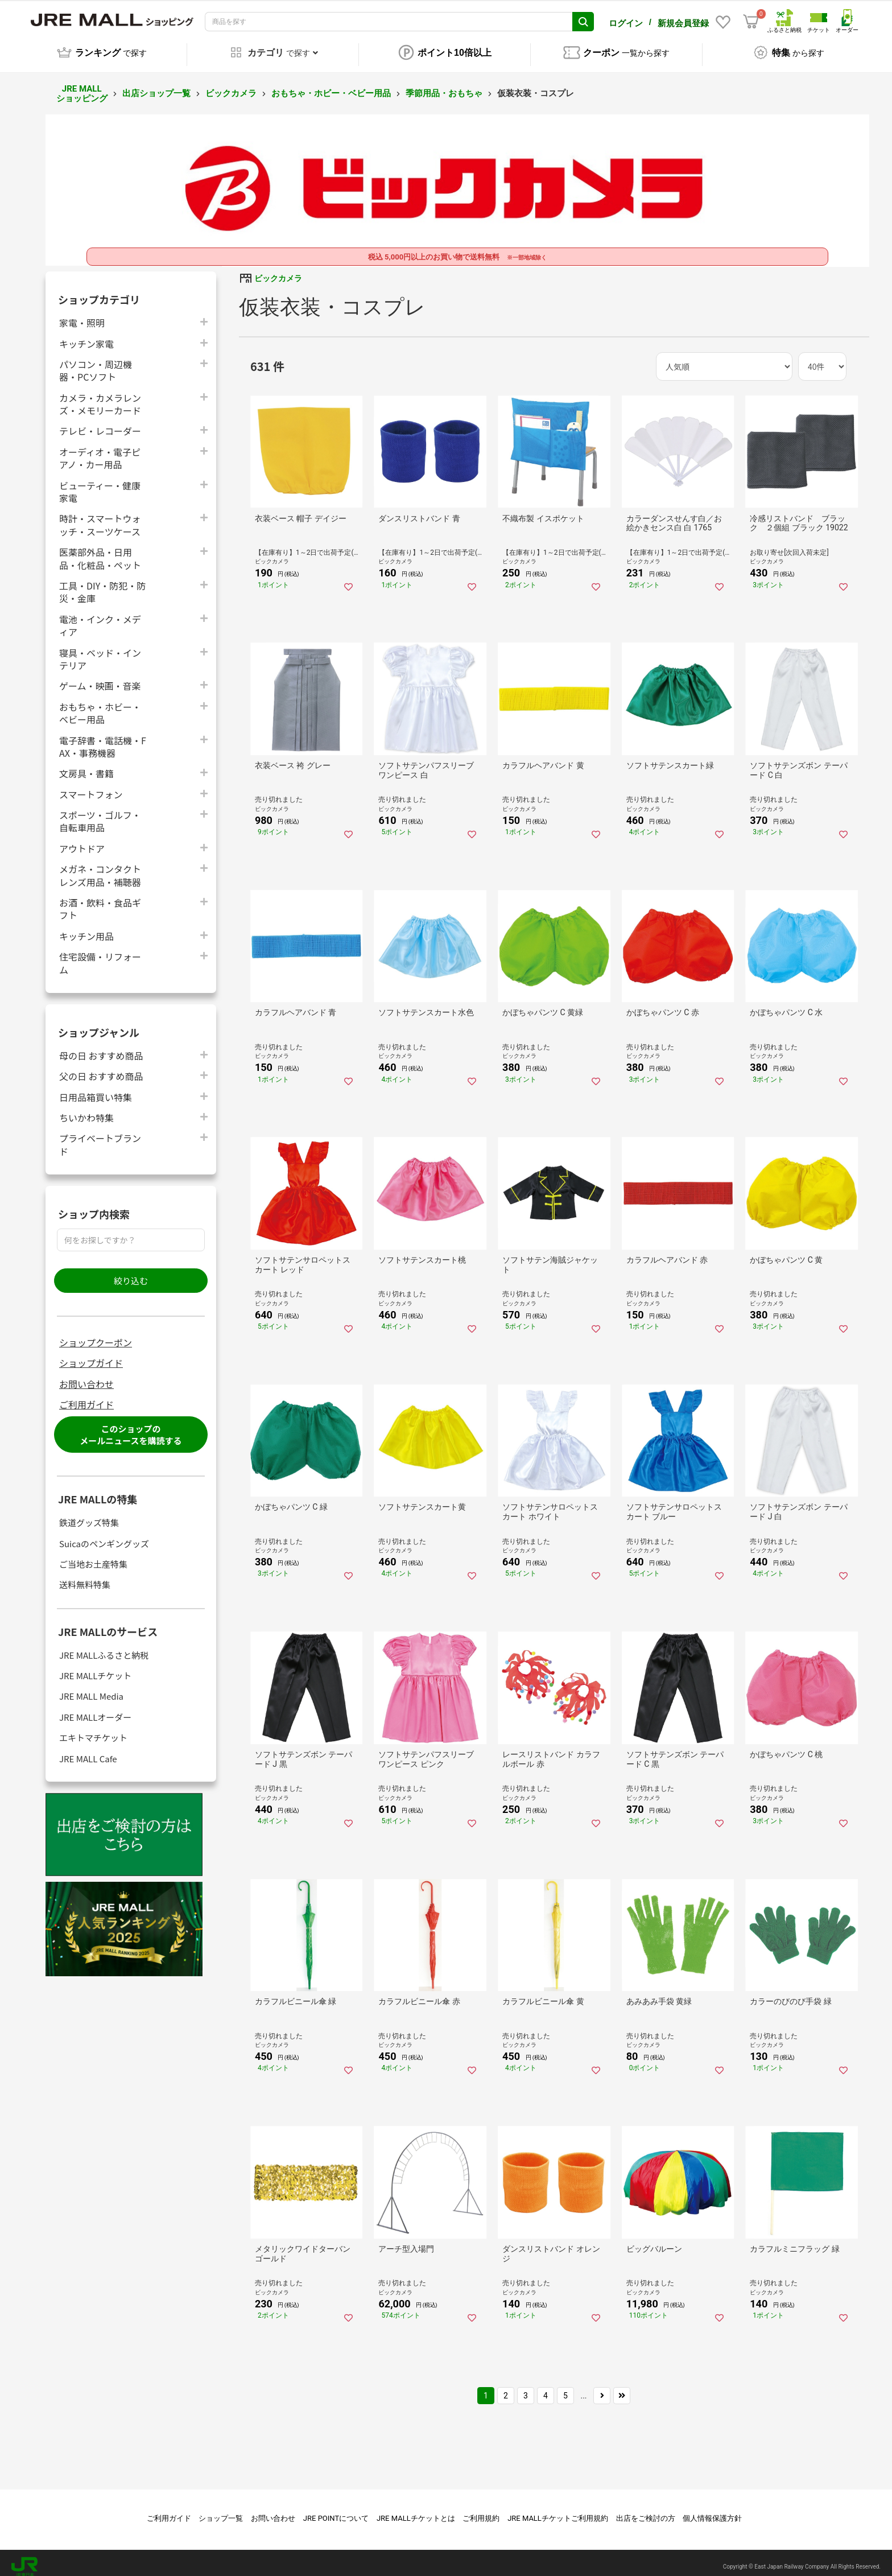 The height and width of the screenshot is (2576, 892). What do you see at coordinates (100, 651) in the screenshot?
I see `寝具・ベッド・インテリア` at bounding box center [100, 651].